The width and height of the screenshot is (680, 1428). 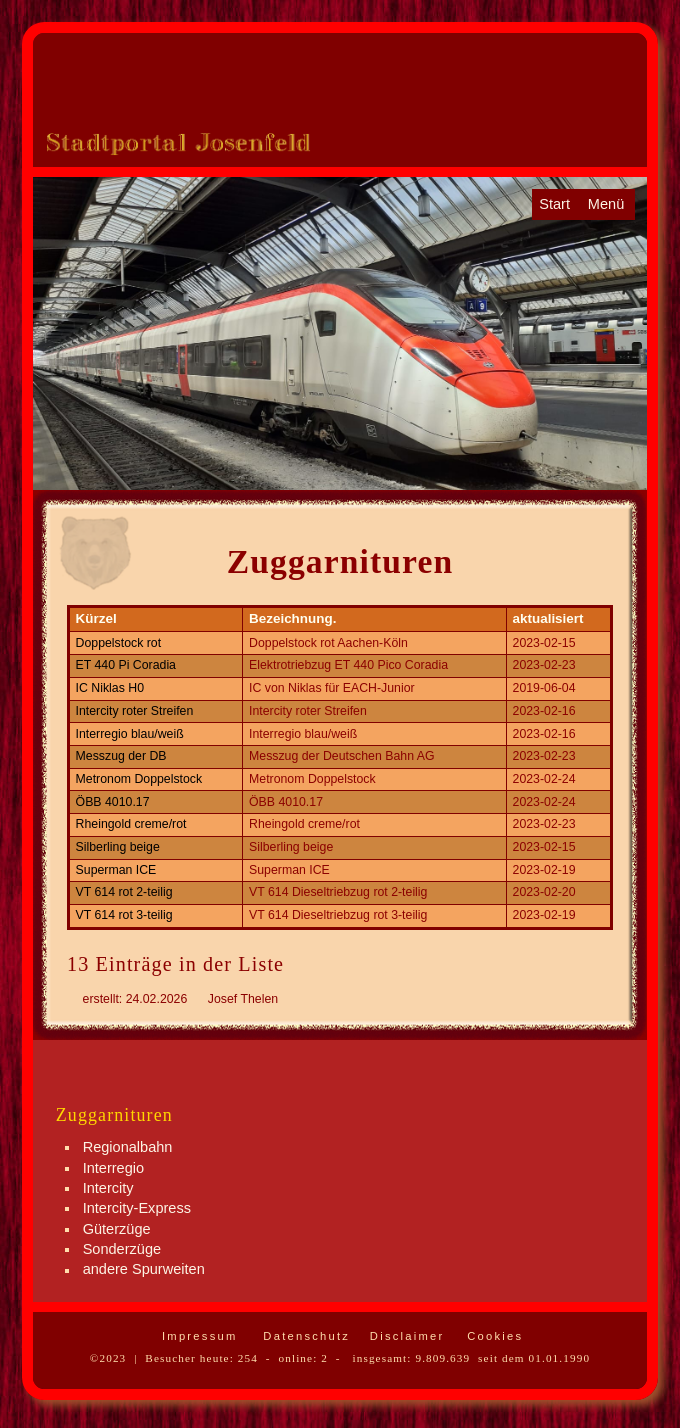 I want to click on Cookies, so click(x=492, y=1336).